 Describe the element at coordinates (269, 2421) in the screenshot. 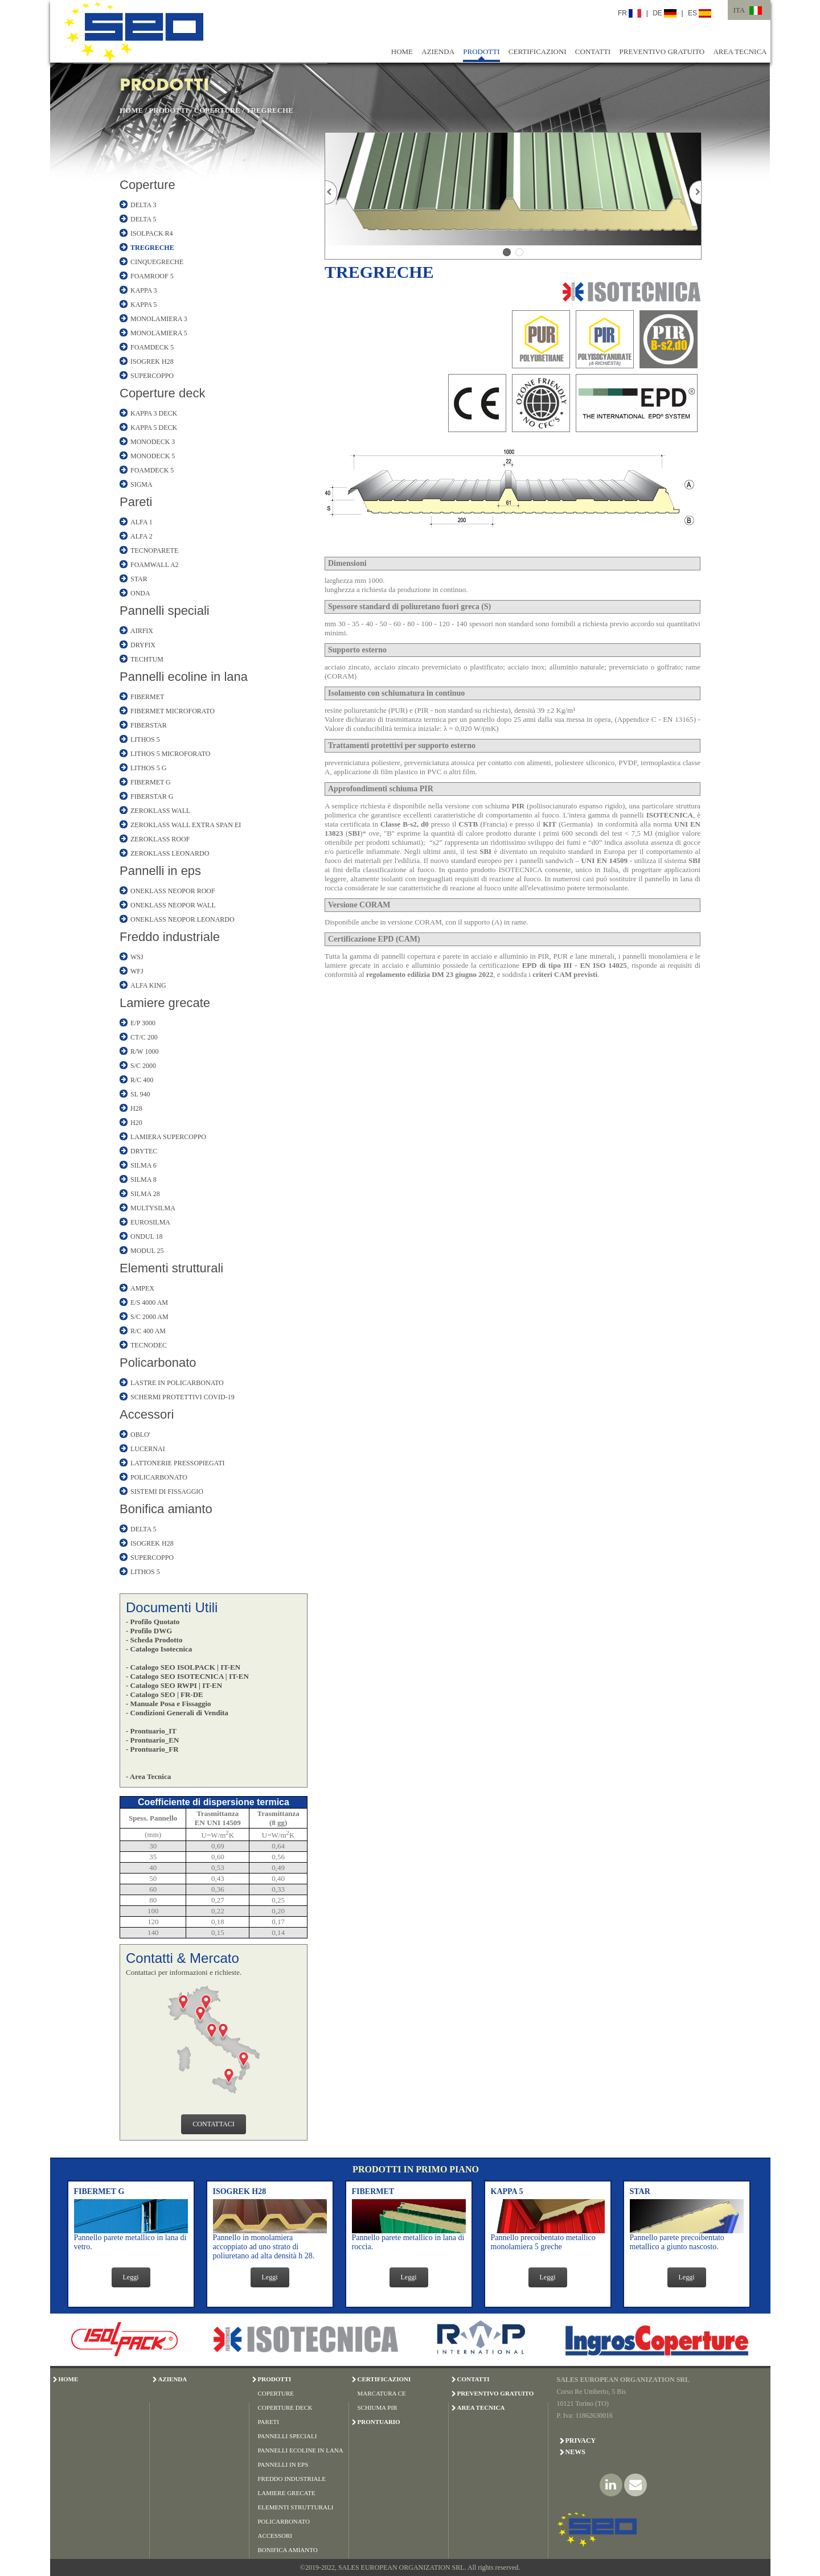

I see `PARETI` at that location.